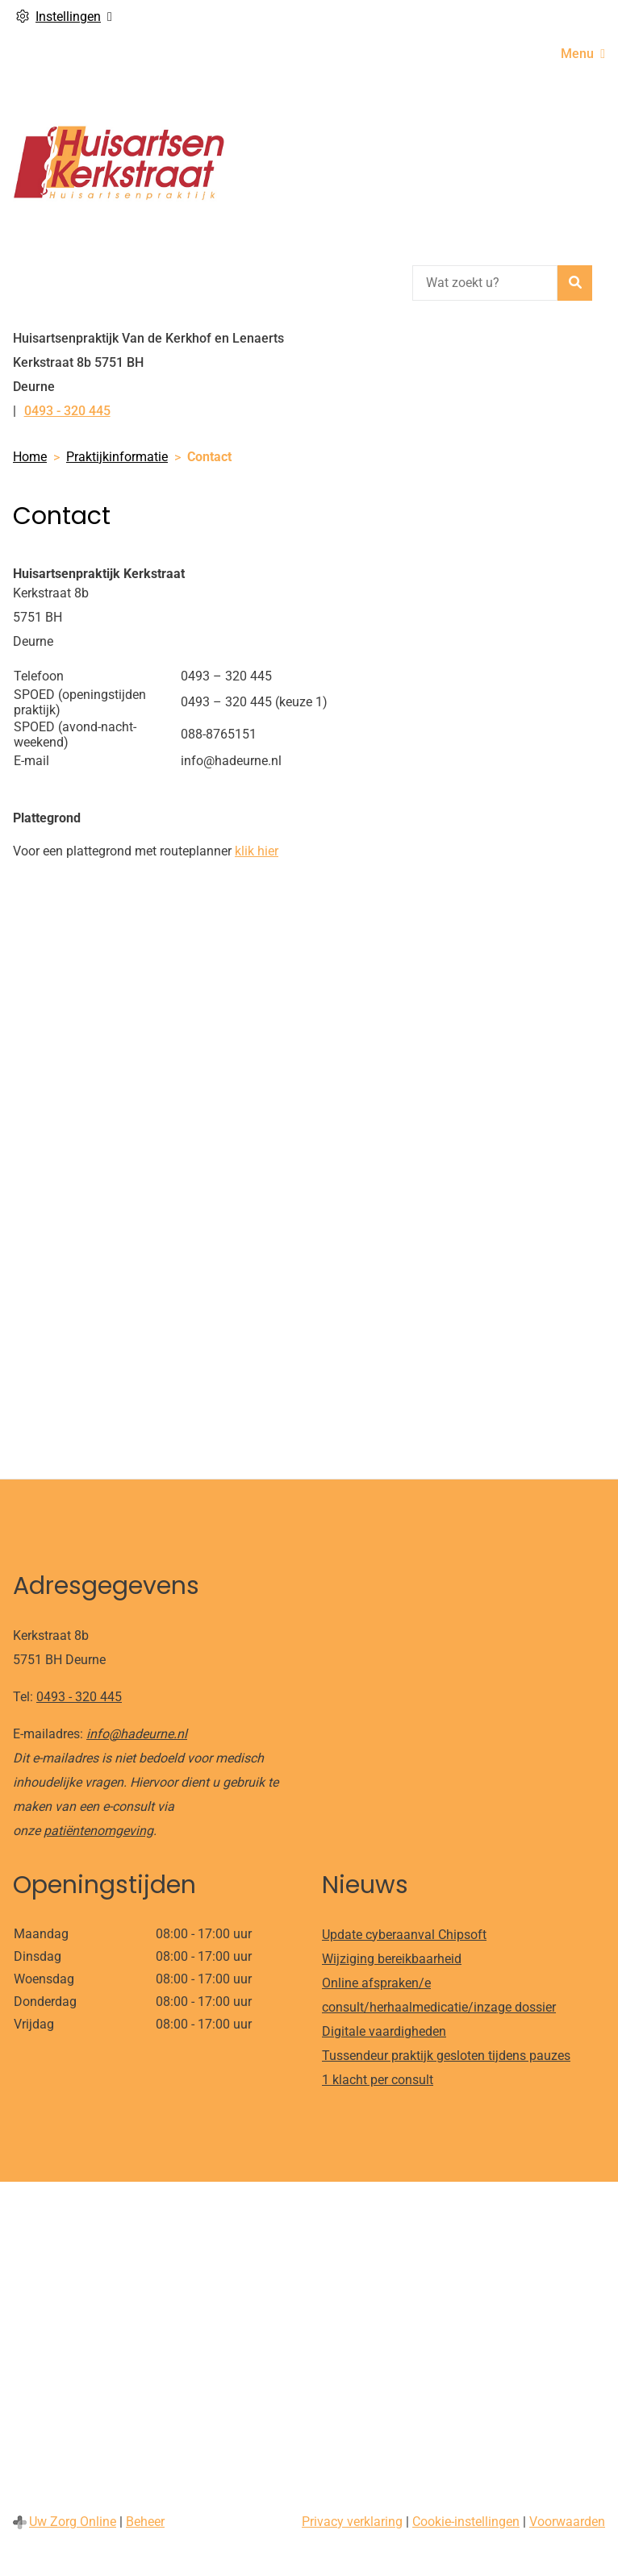 This screenshot has height=2576, width=618. Describe the element at coordinates (30, 456) in the screenshot. I see `Home` at that location.